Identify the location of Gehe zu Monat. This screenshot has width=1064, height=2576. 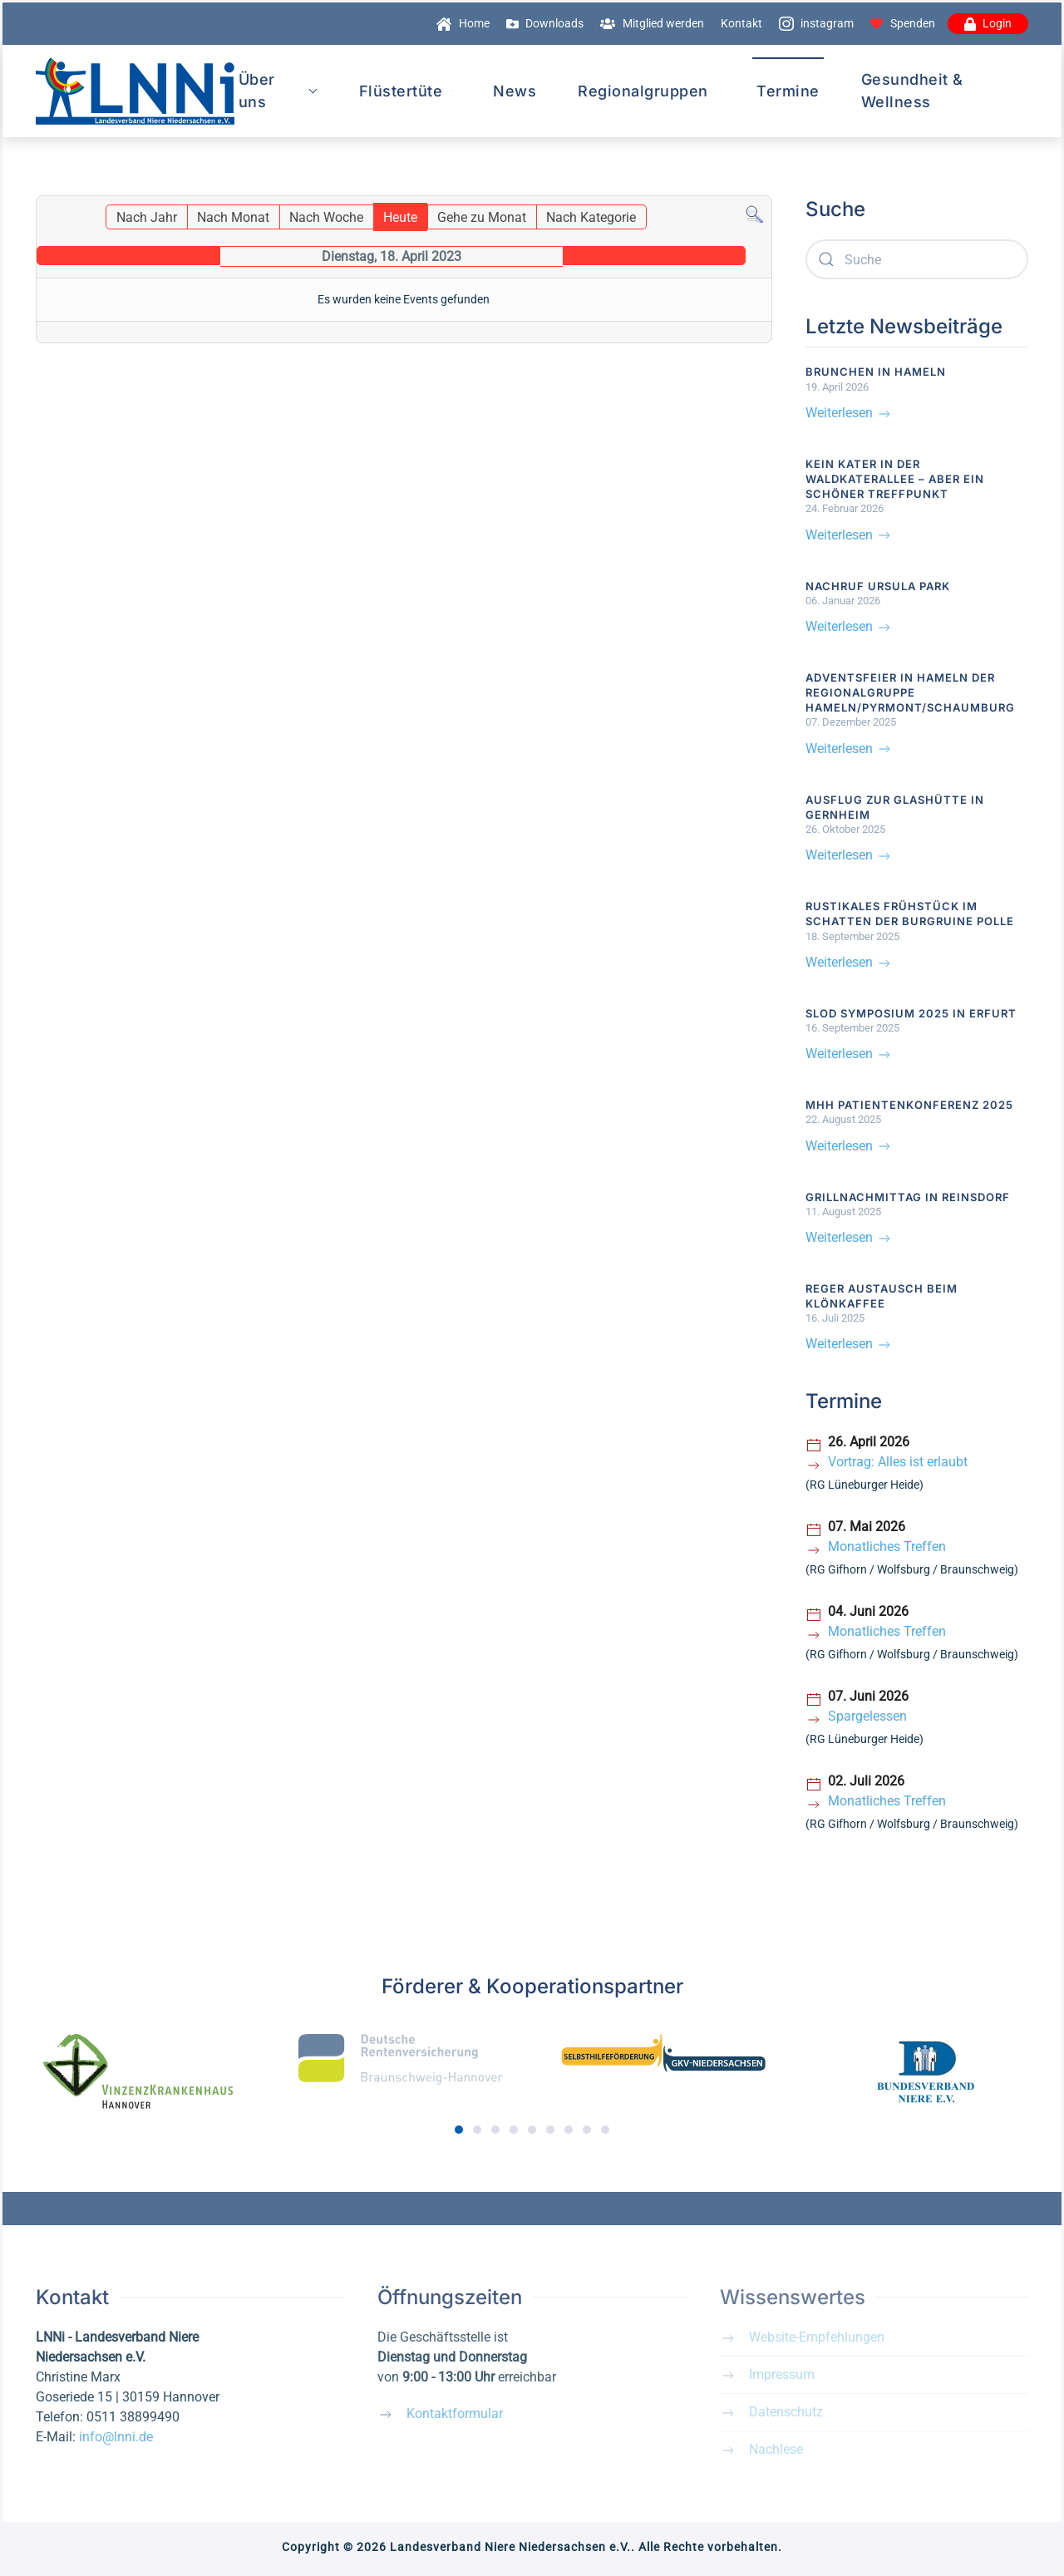
(481, 217).